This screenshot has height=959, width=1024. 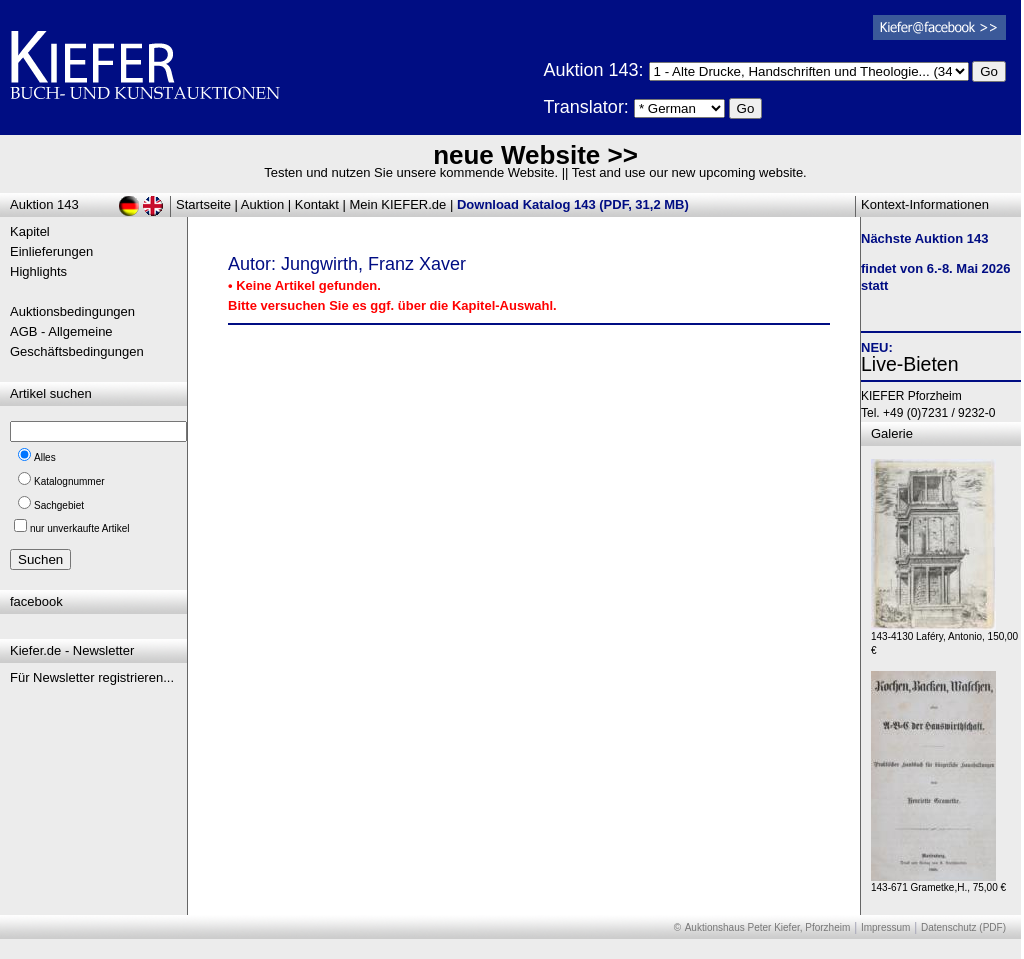 I want to click on Mein KIEFER.de, so click(x=398, y=204).